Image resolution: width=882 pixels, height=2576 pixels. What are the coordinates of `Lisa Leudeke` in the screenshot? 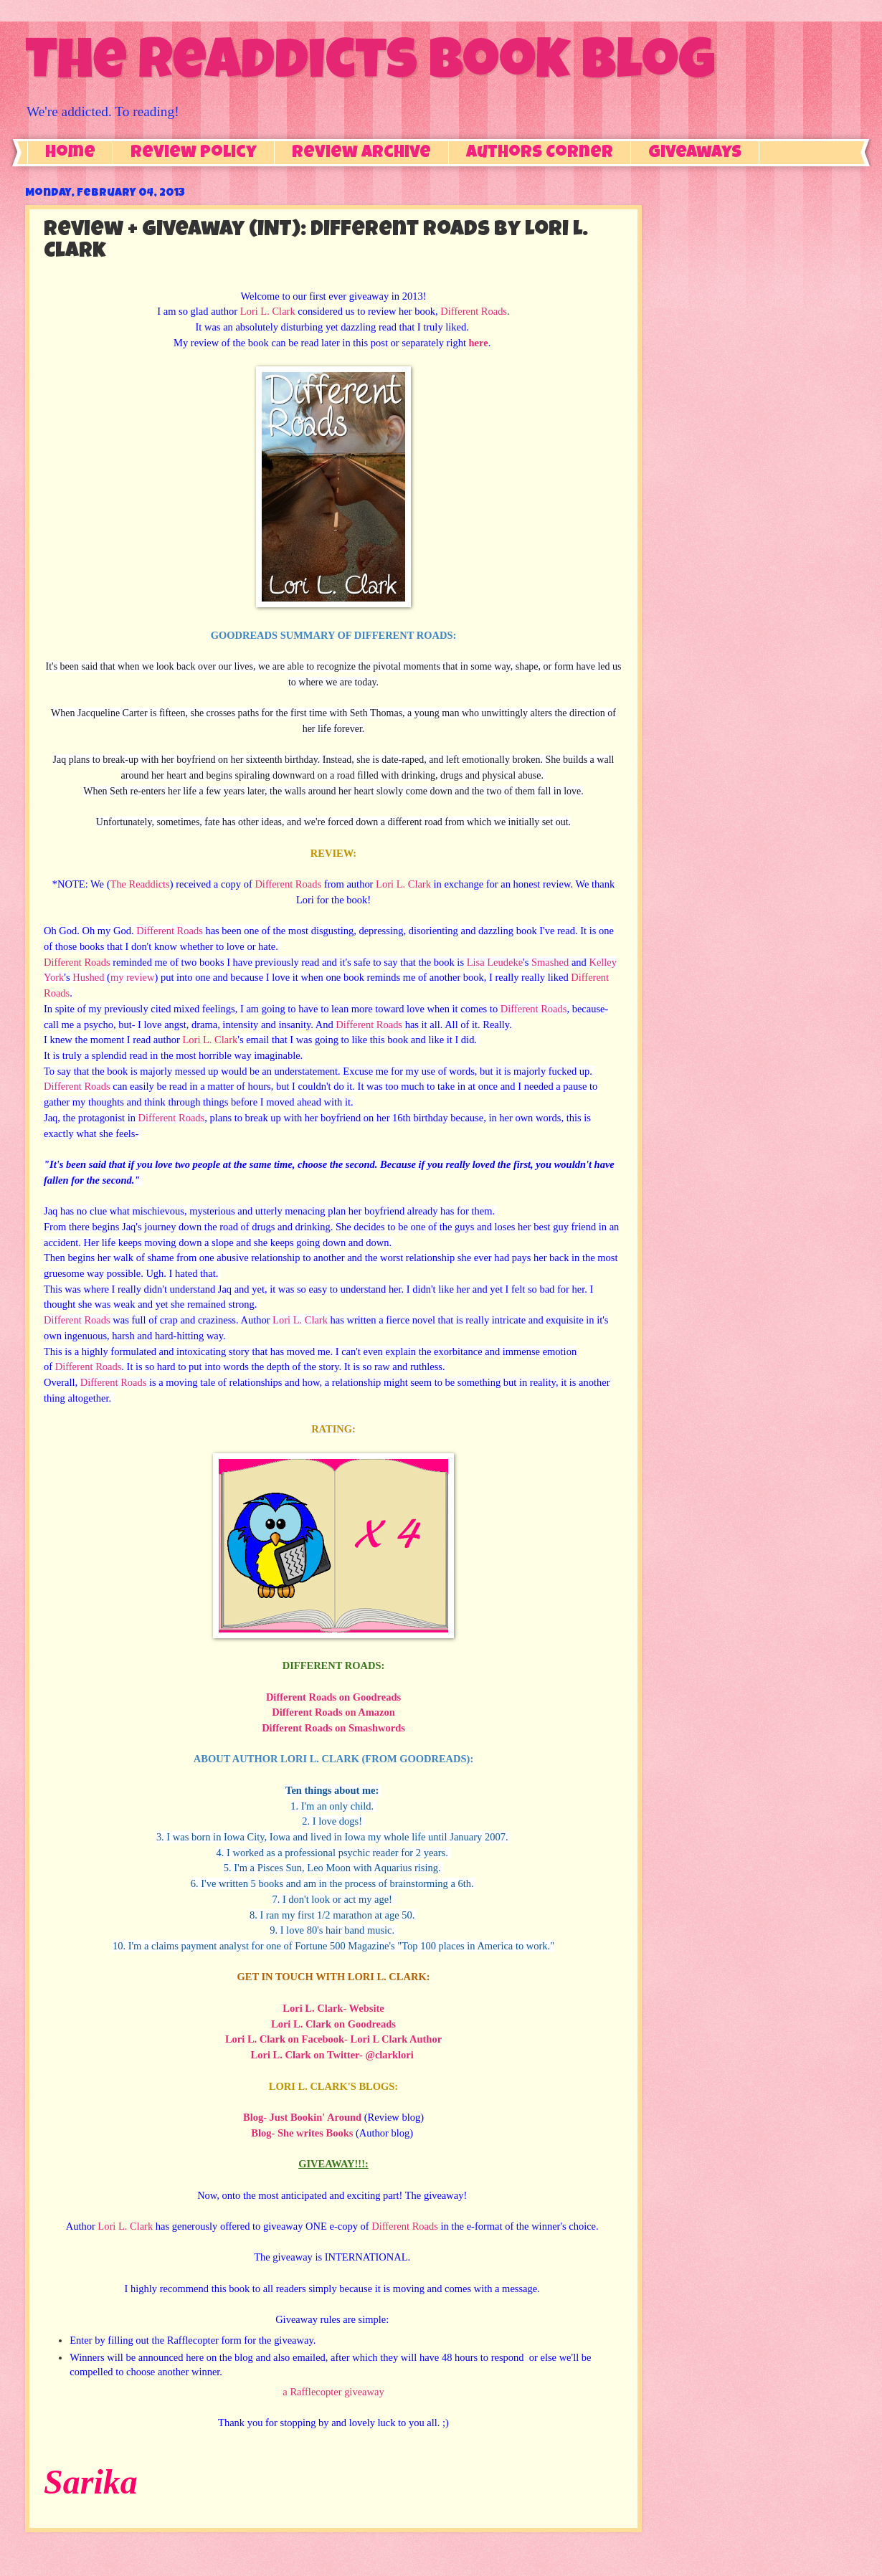 It's located at (495, 962).